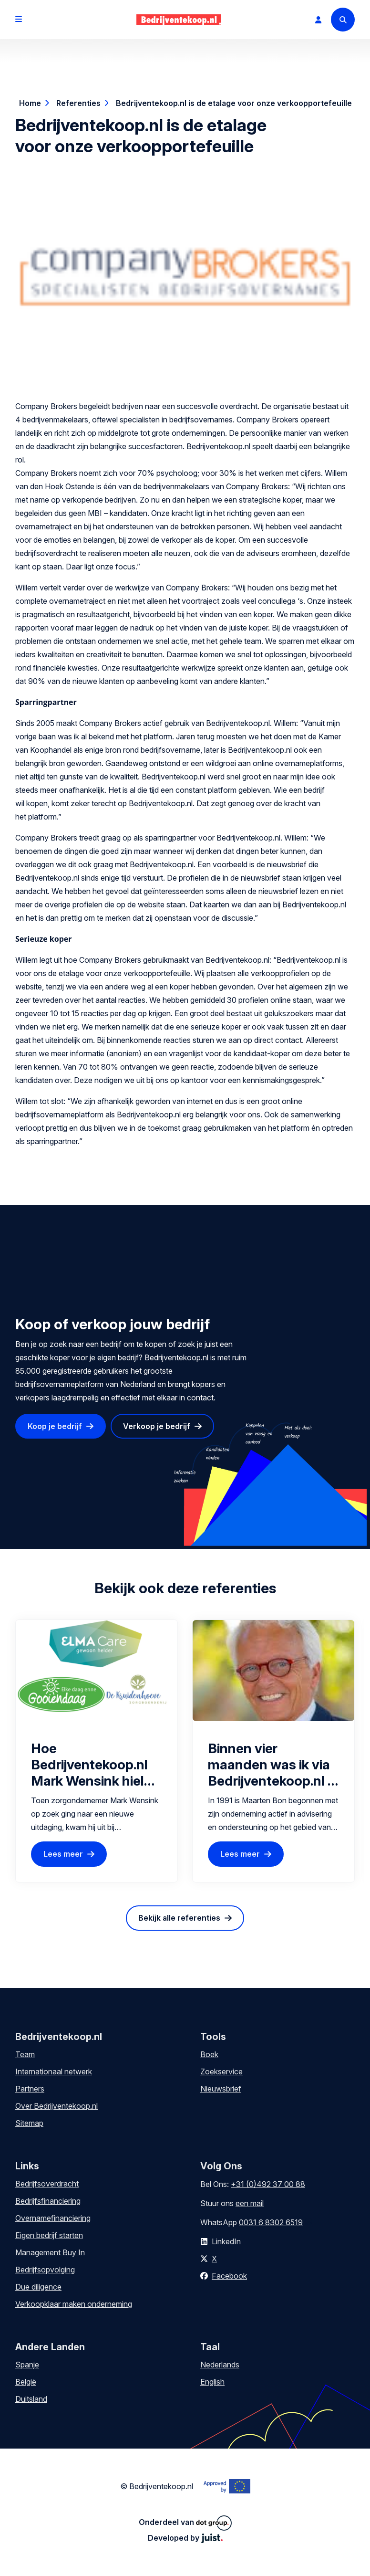 This screenshot has width=370, height=2576. Describe the element at coordinates (185, 2523) in the screenshot. I see `Onderdeel van` at that location.